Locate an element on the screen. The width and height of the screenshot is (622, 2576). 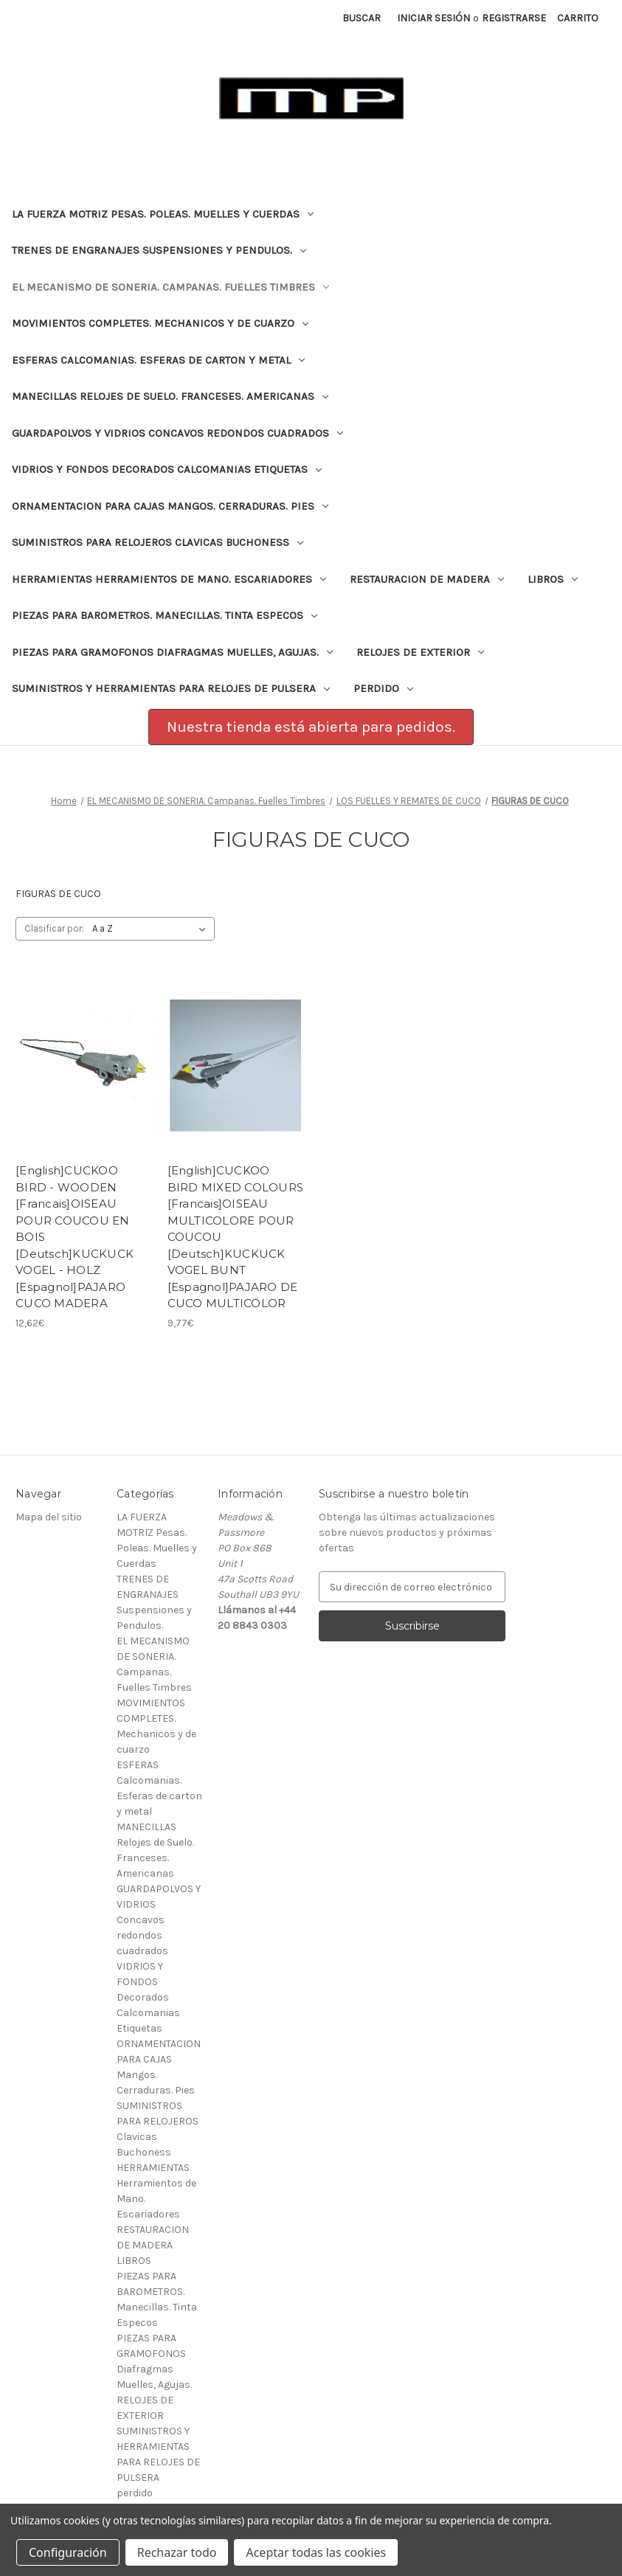
LIBROS is located at coordinates (553, 579).